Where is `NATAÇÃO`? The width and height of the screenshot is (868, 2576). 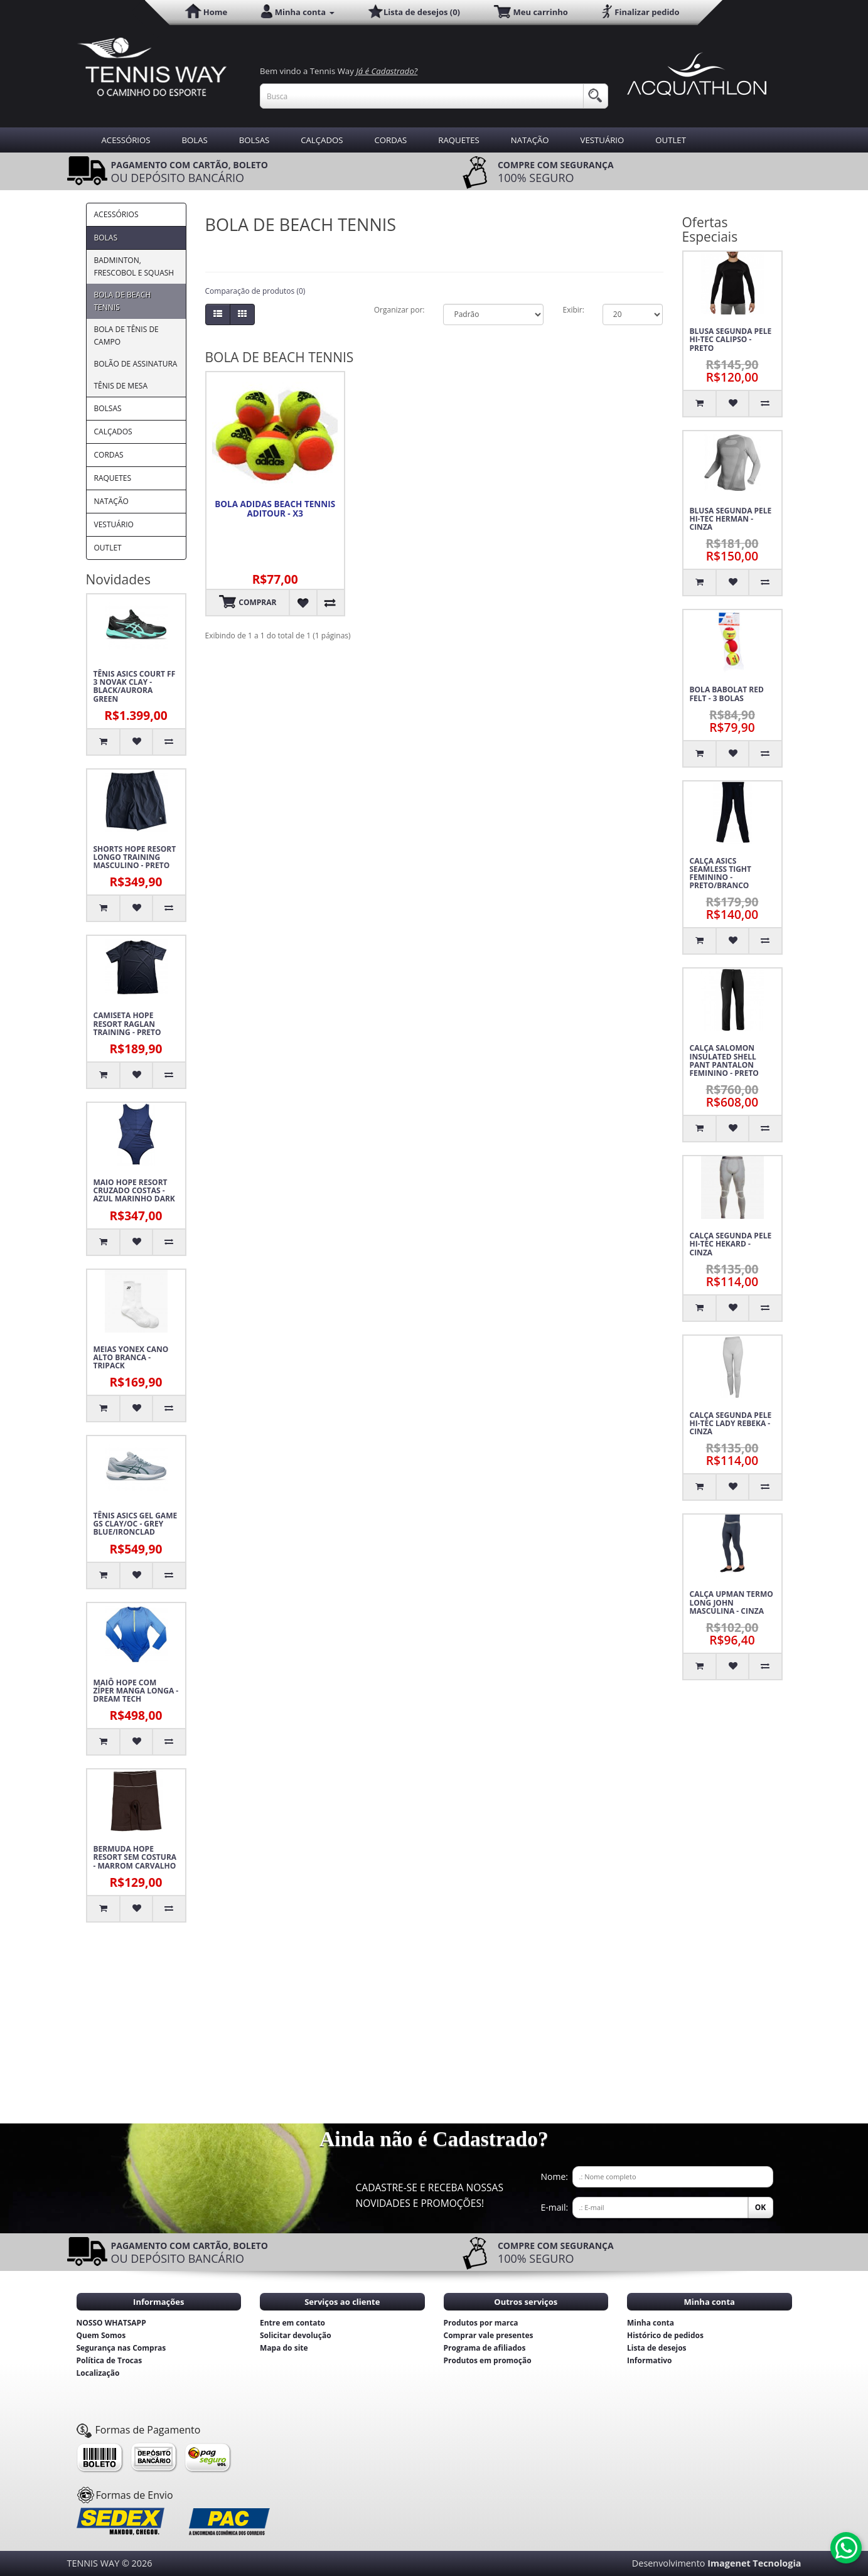 NATAÇÃO is located at coordinates (530, 140).